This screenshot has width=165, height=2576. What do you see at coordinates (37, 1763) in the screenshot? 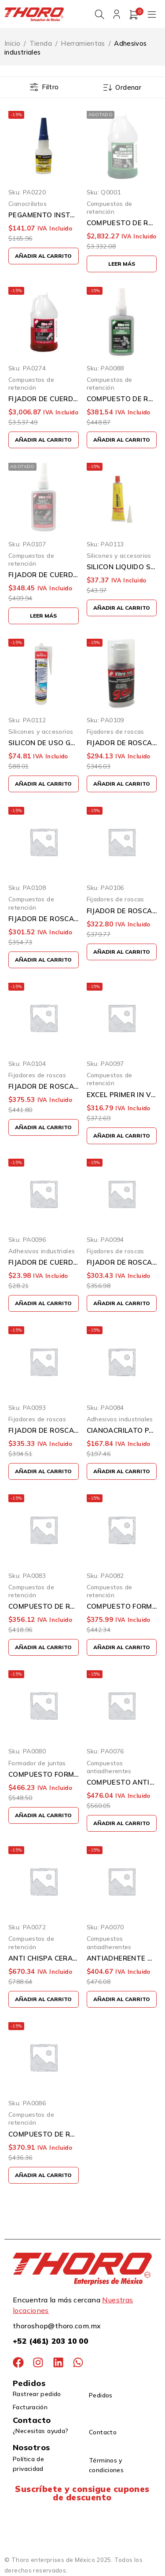
I see `Formador de juntas` at bounding box center [37, 1763].